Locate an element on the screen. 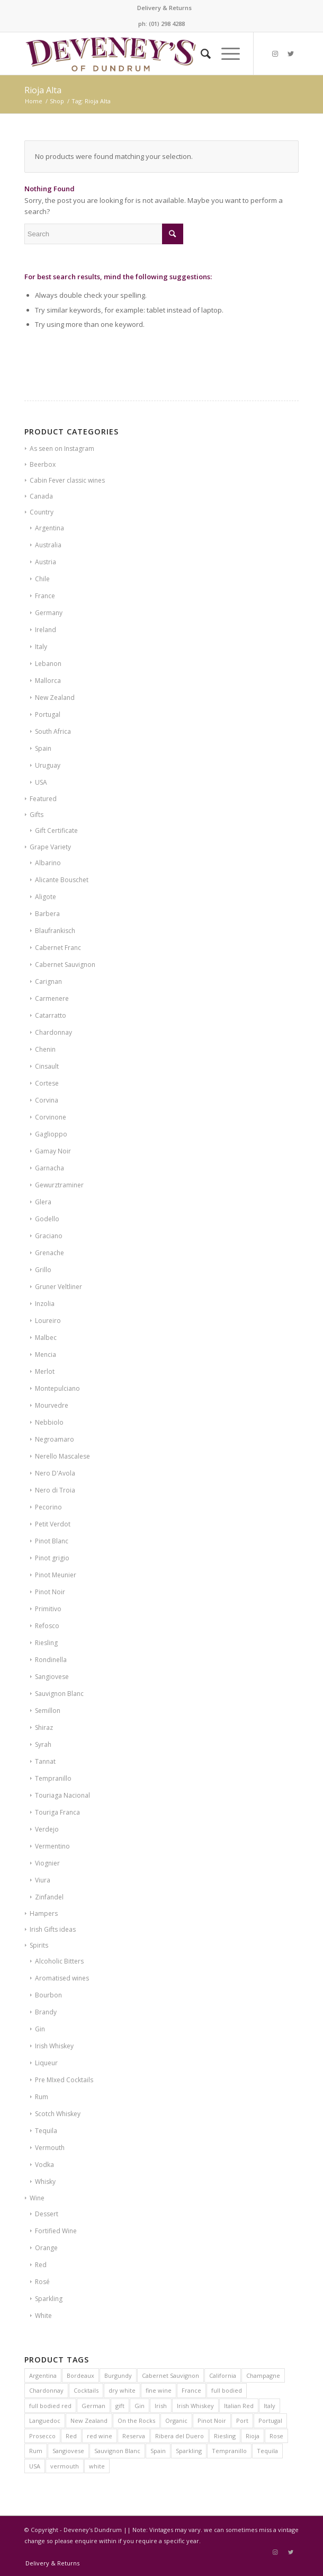 This screenshot has height=2576, width=323. Rioja [Rioja (14 products)] is located at coordinates (252, 2436).